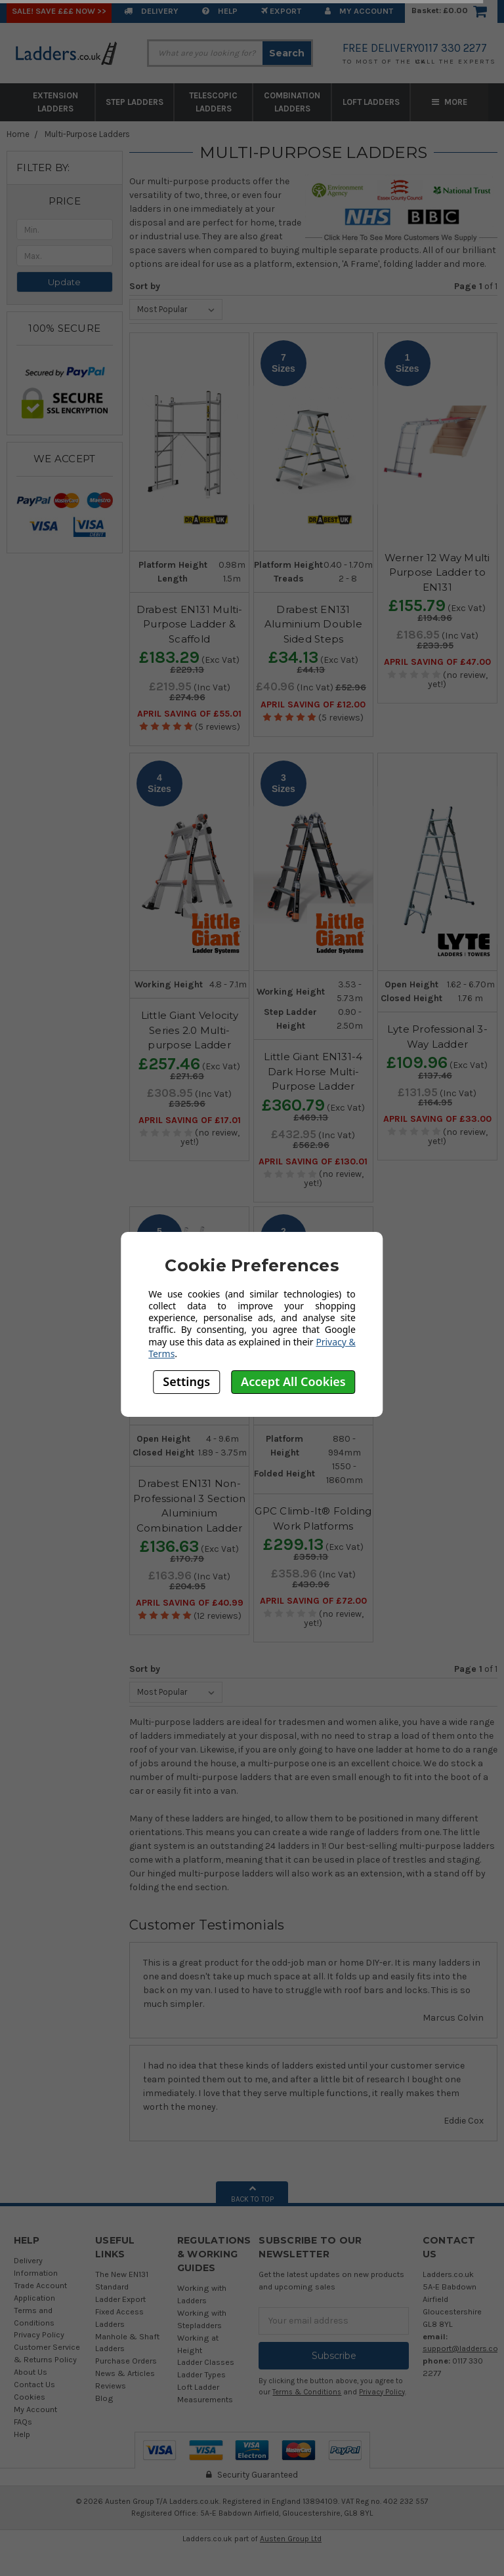 The width and height of the screenshot is (504, 2576). What do you see at coordinates (87, 134) in the screenshot?
I see `Multi-Purpose Ladders` at bounding box center [87, 134].